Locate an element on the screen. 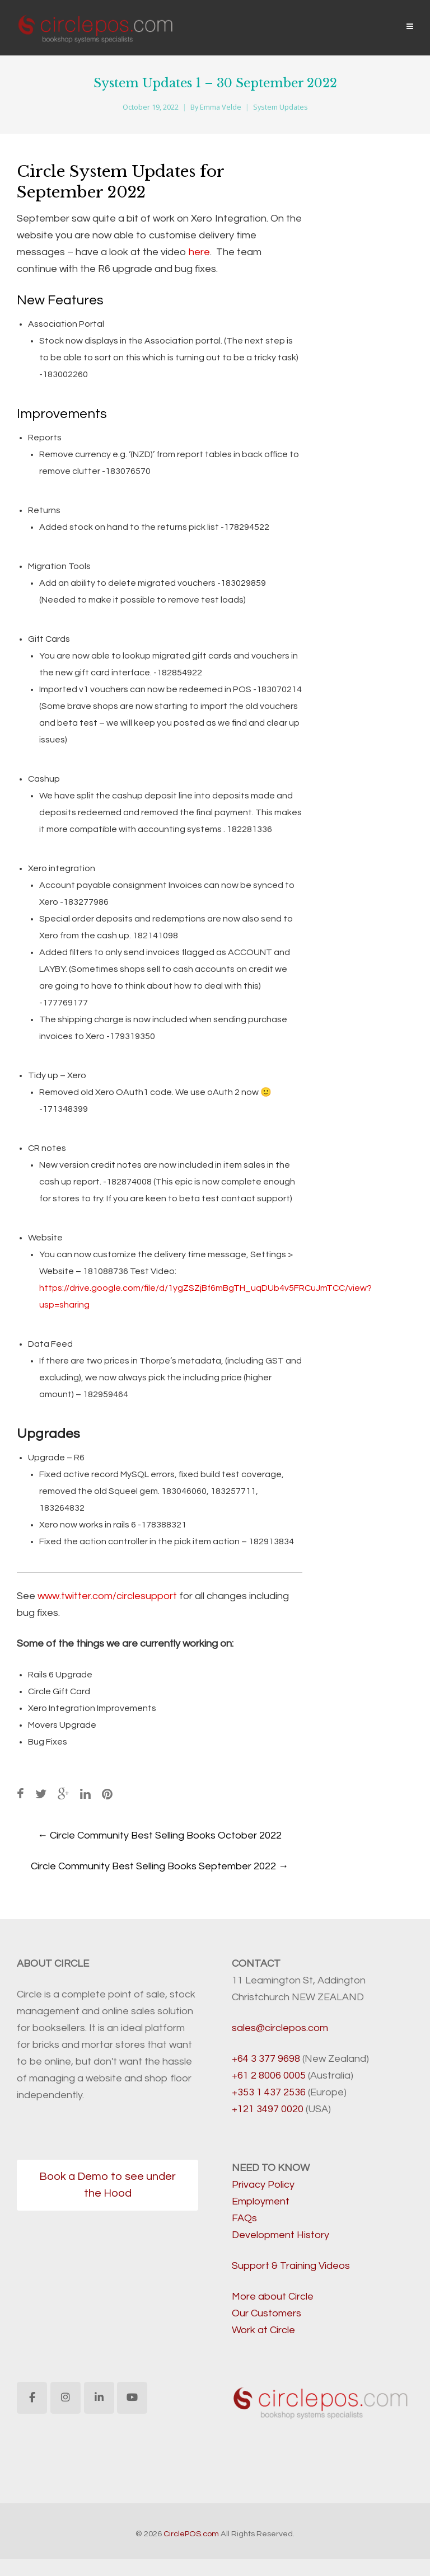 The image size is (430, 2576). Book a Demo to see under the Hood is located at coordinates (107, 2185).